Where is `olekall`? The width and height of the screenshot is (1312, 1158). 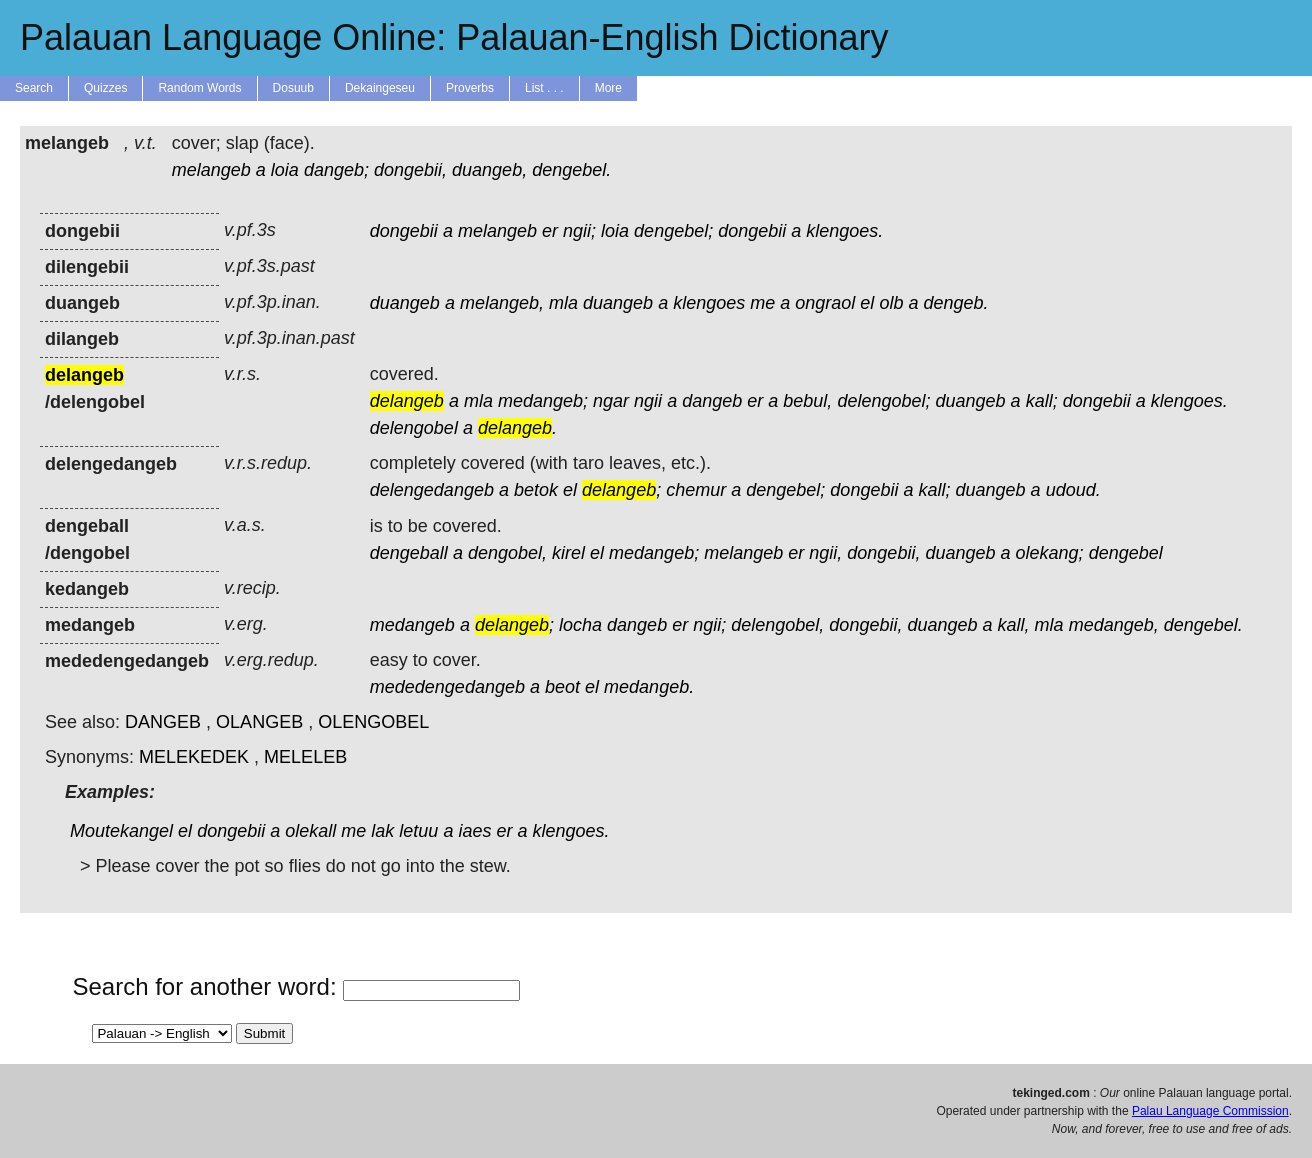 olekall is located at coordinates (310, 831).